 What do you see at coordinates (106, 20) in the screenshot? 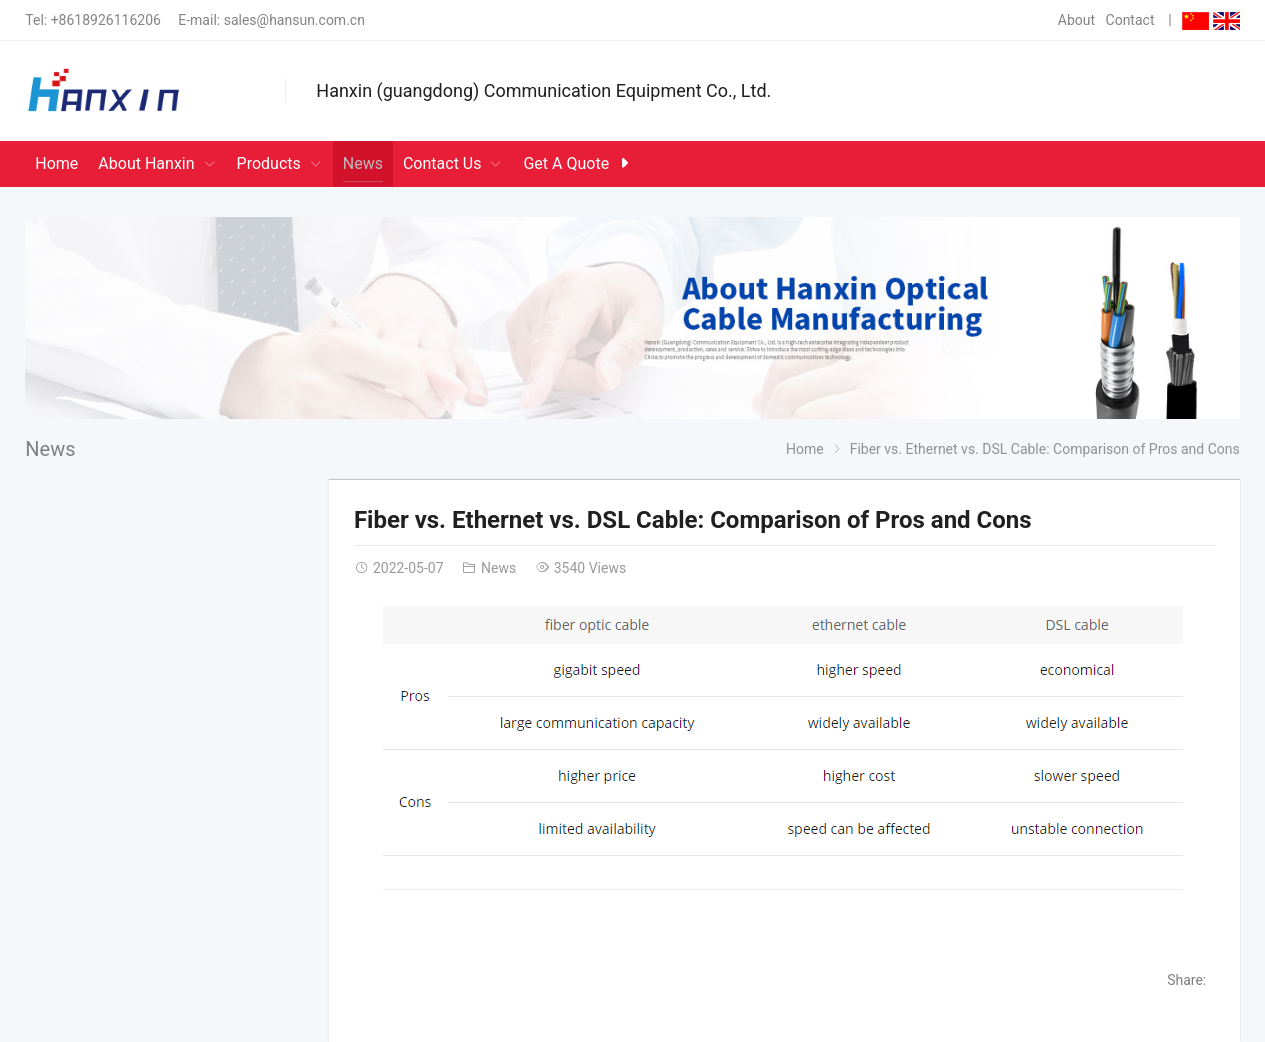
I see `+8618926116206` at bounding box center [106, 20].